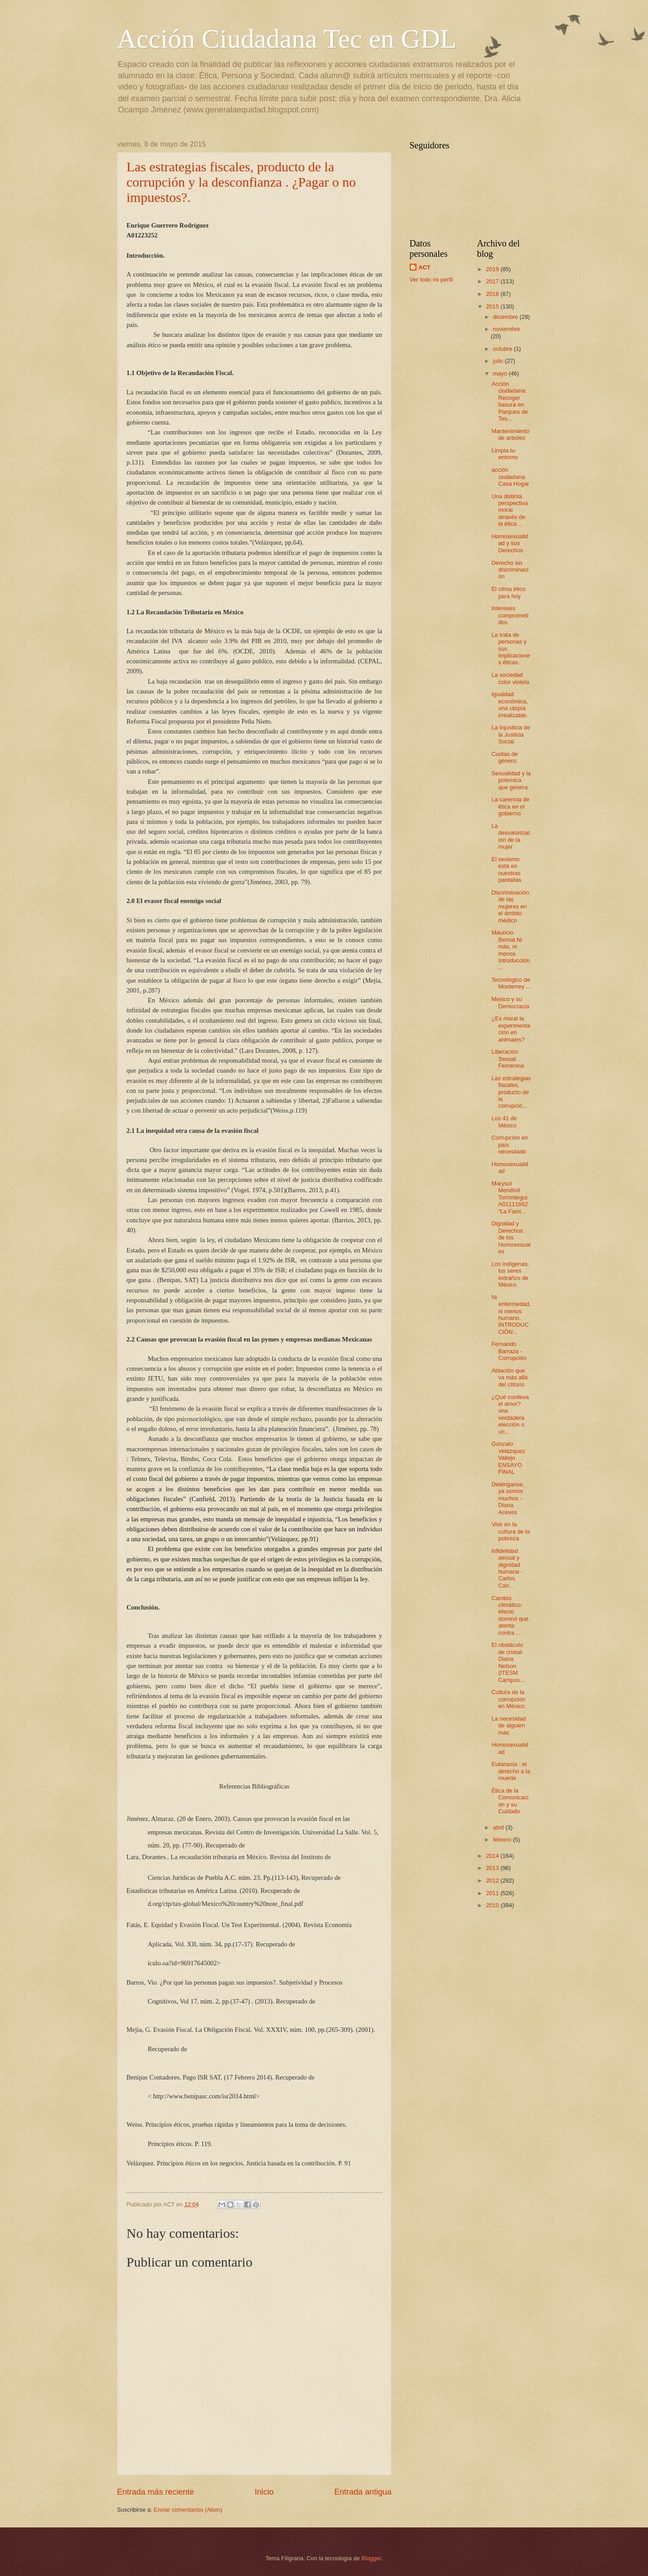 This screenshot has width=648, height=2576. Describe the element at coordinates (424, 267) in the screenshot. I see `ACT` at that location.